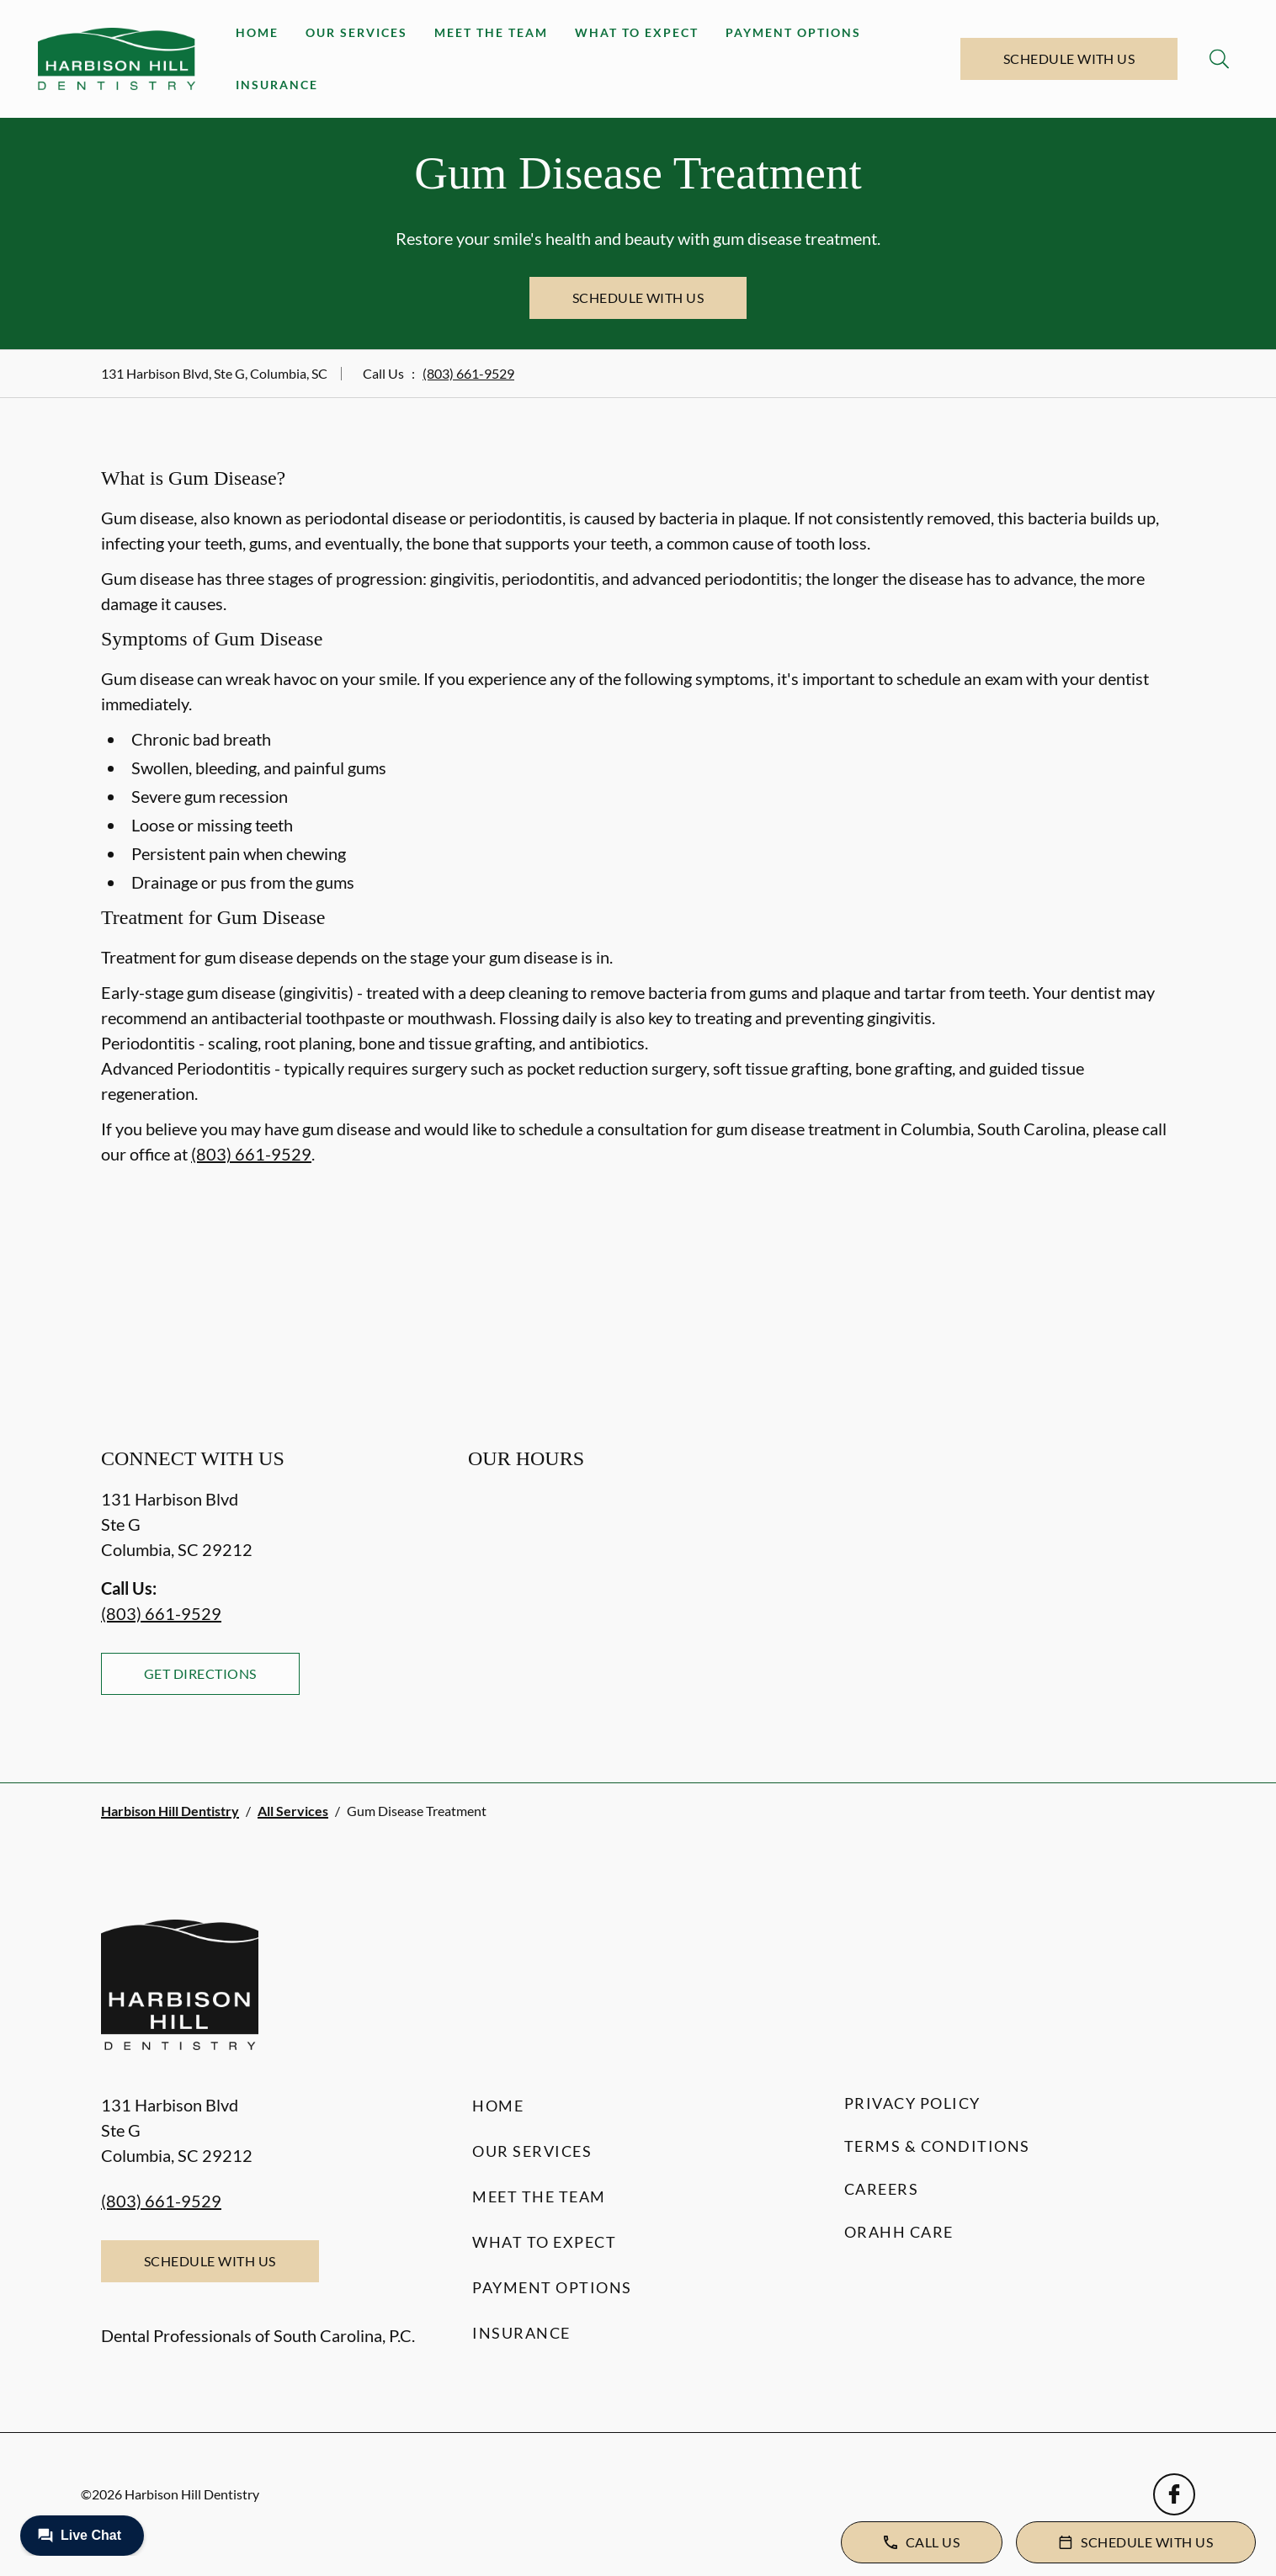  I want to click on Our Services, so click(356, 32).